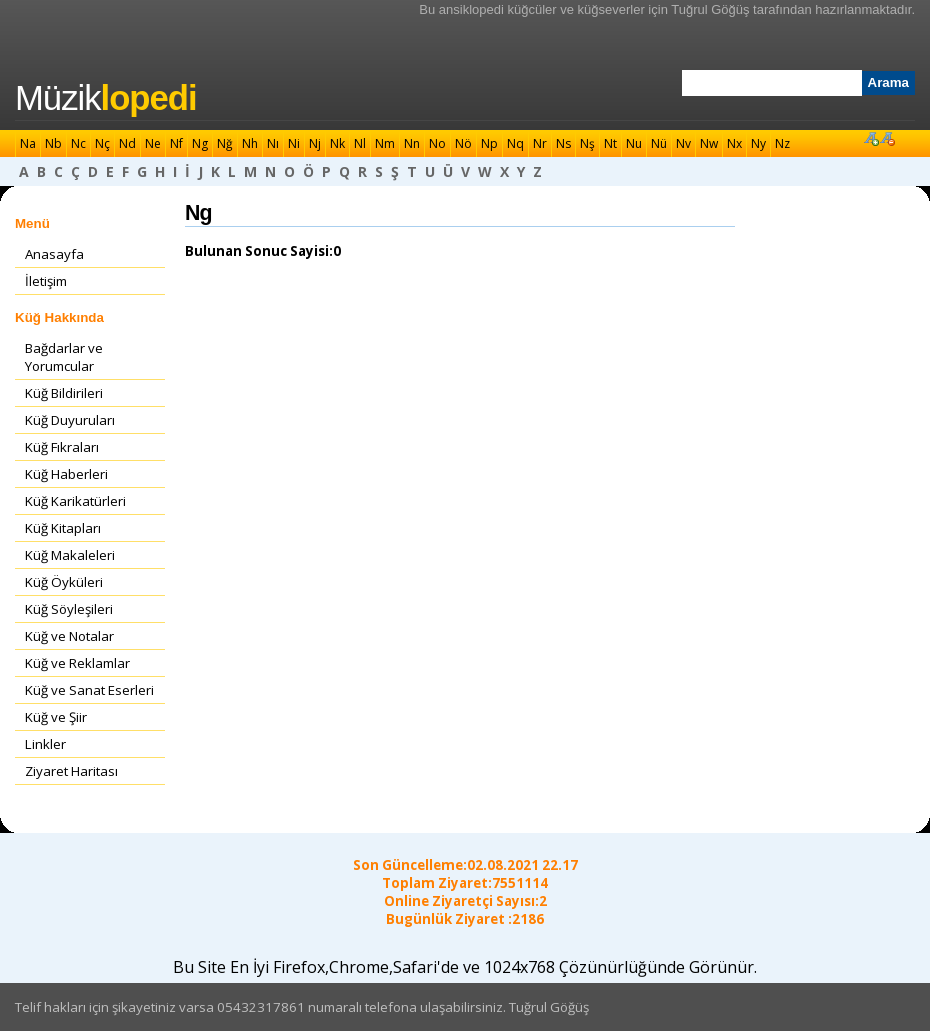 This screenshot has width=930, height=1031. I want to click on Nx, so click(734, 143).